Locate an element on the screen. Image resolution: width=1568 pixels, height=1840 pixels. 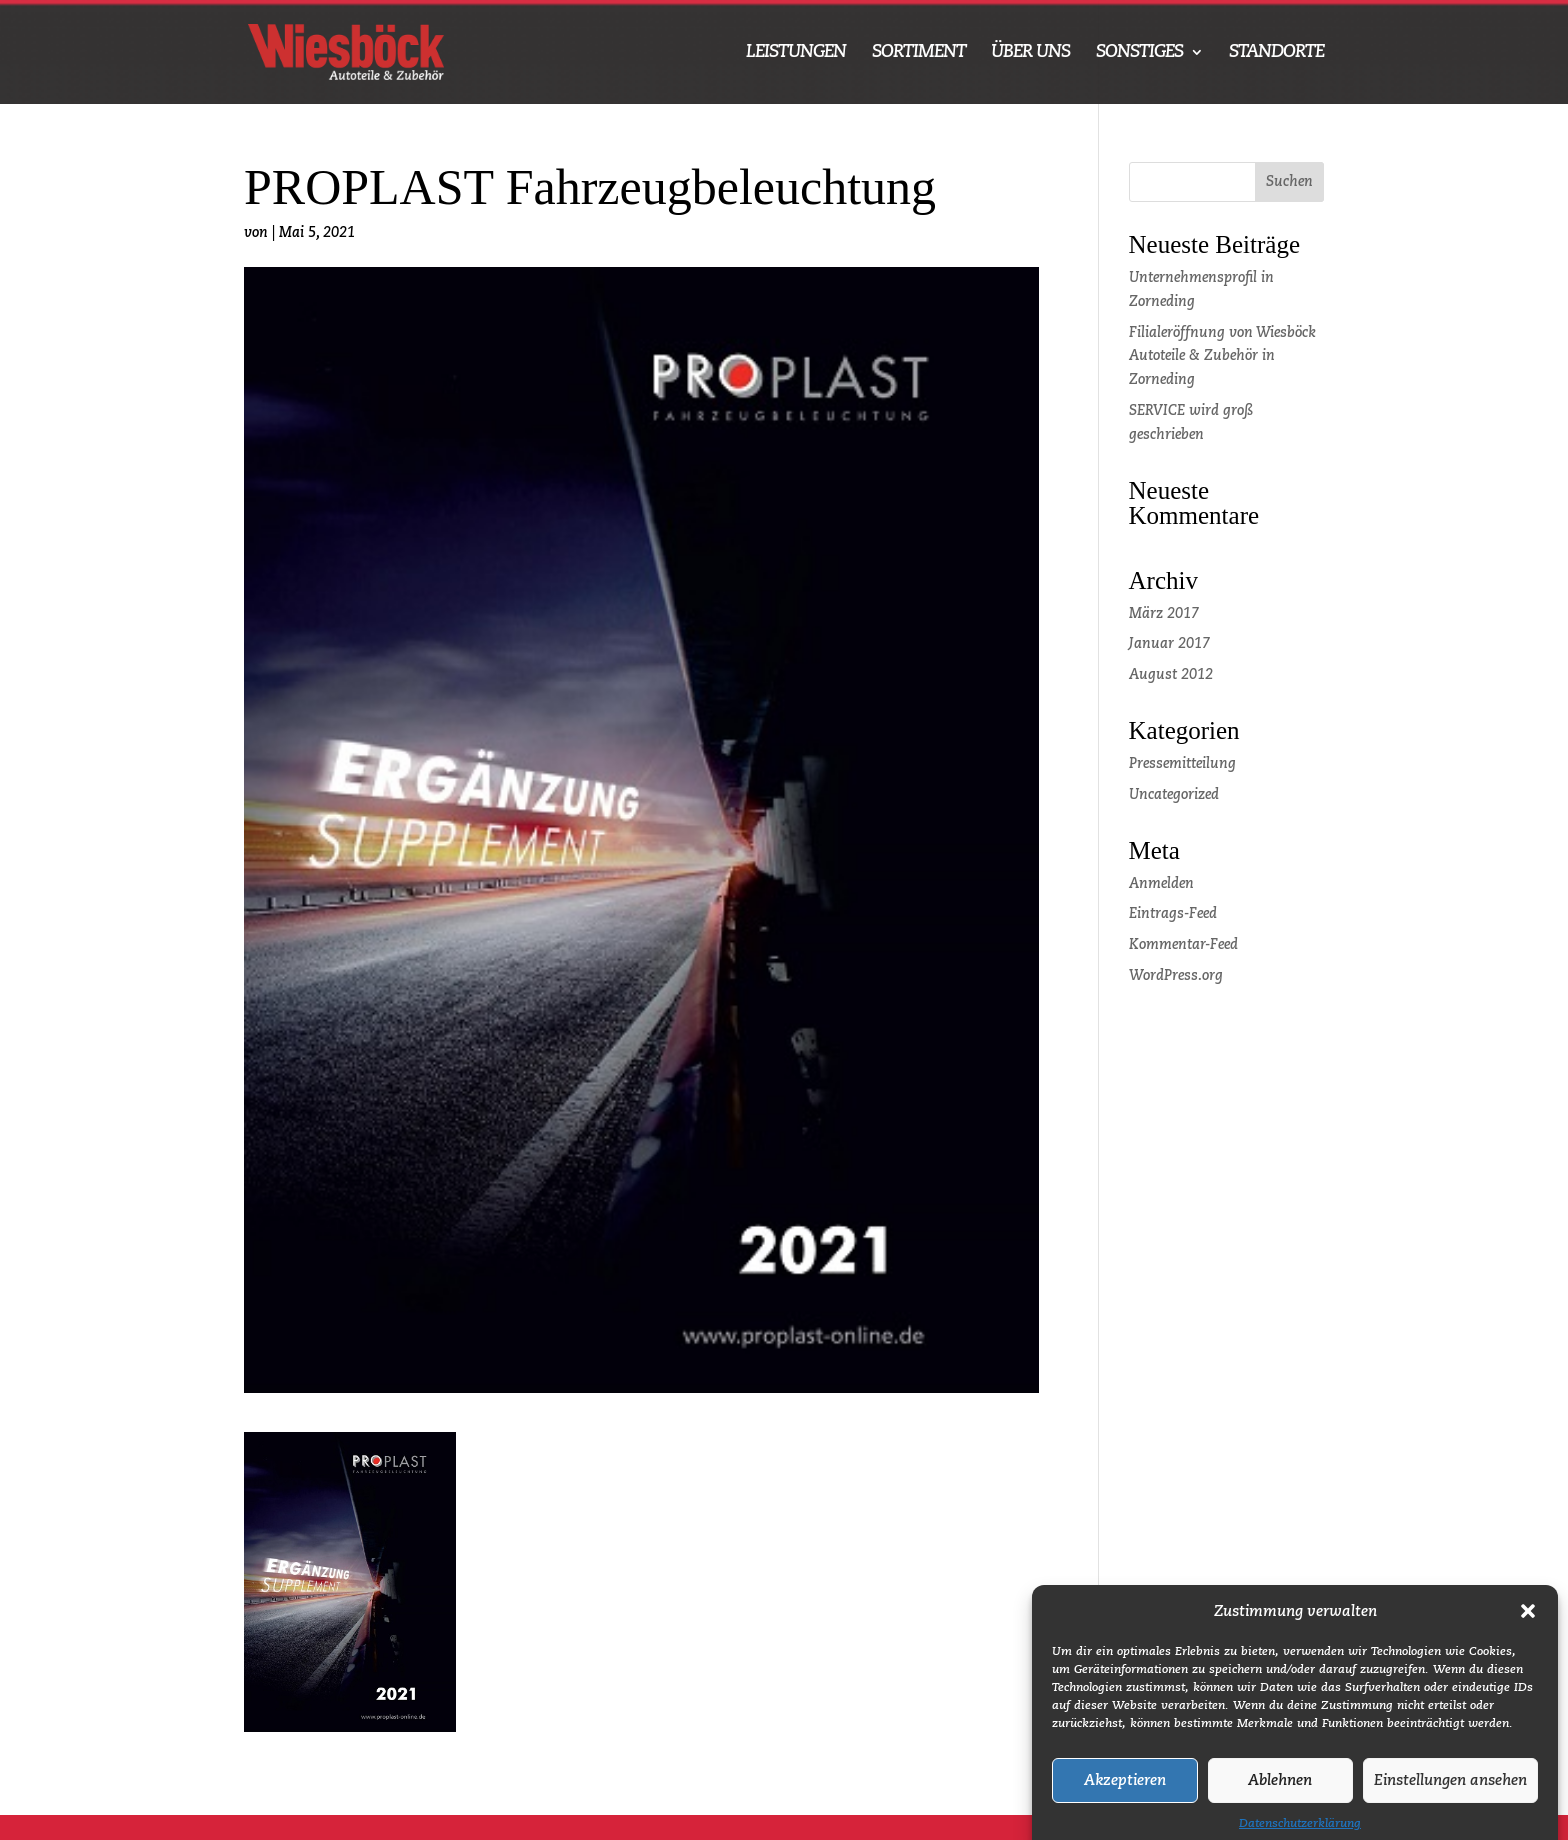
Uncategorized is located at coordinates (1174, 795).